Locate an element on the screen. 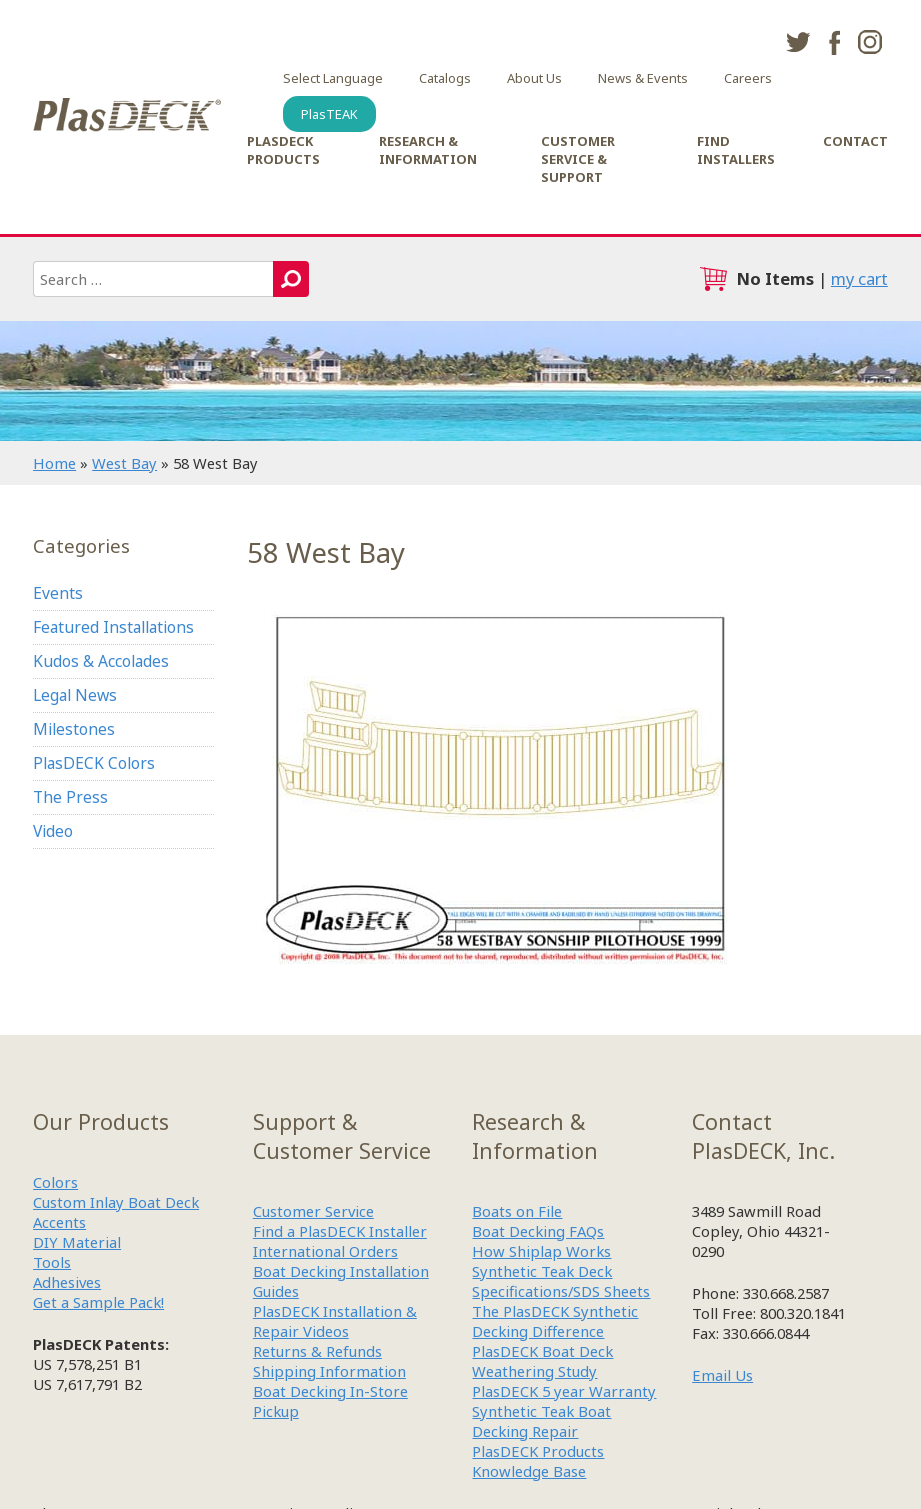 This screenshot has height=1509, width=921. Home is located at coordinates (54, 463).